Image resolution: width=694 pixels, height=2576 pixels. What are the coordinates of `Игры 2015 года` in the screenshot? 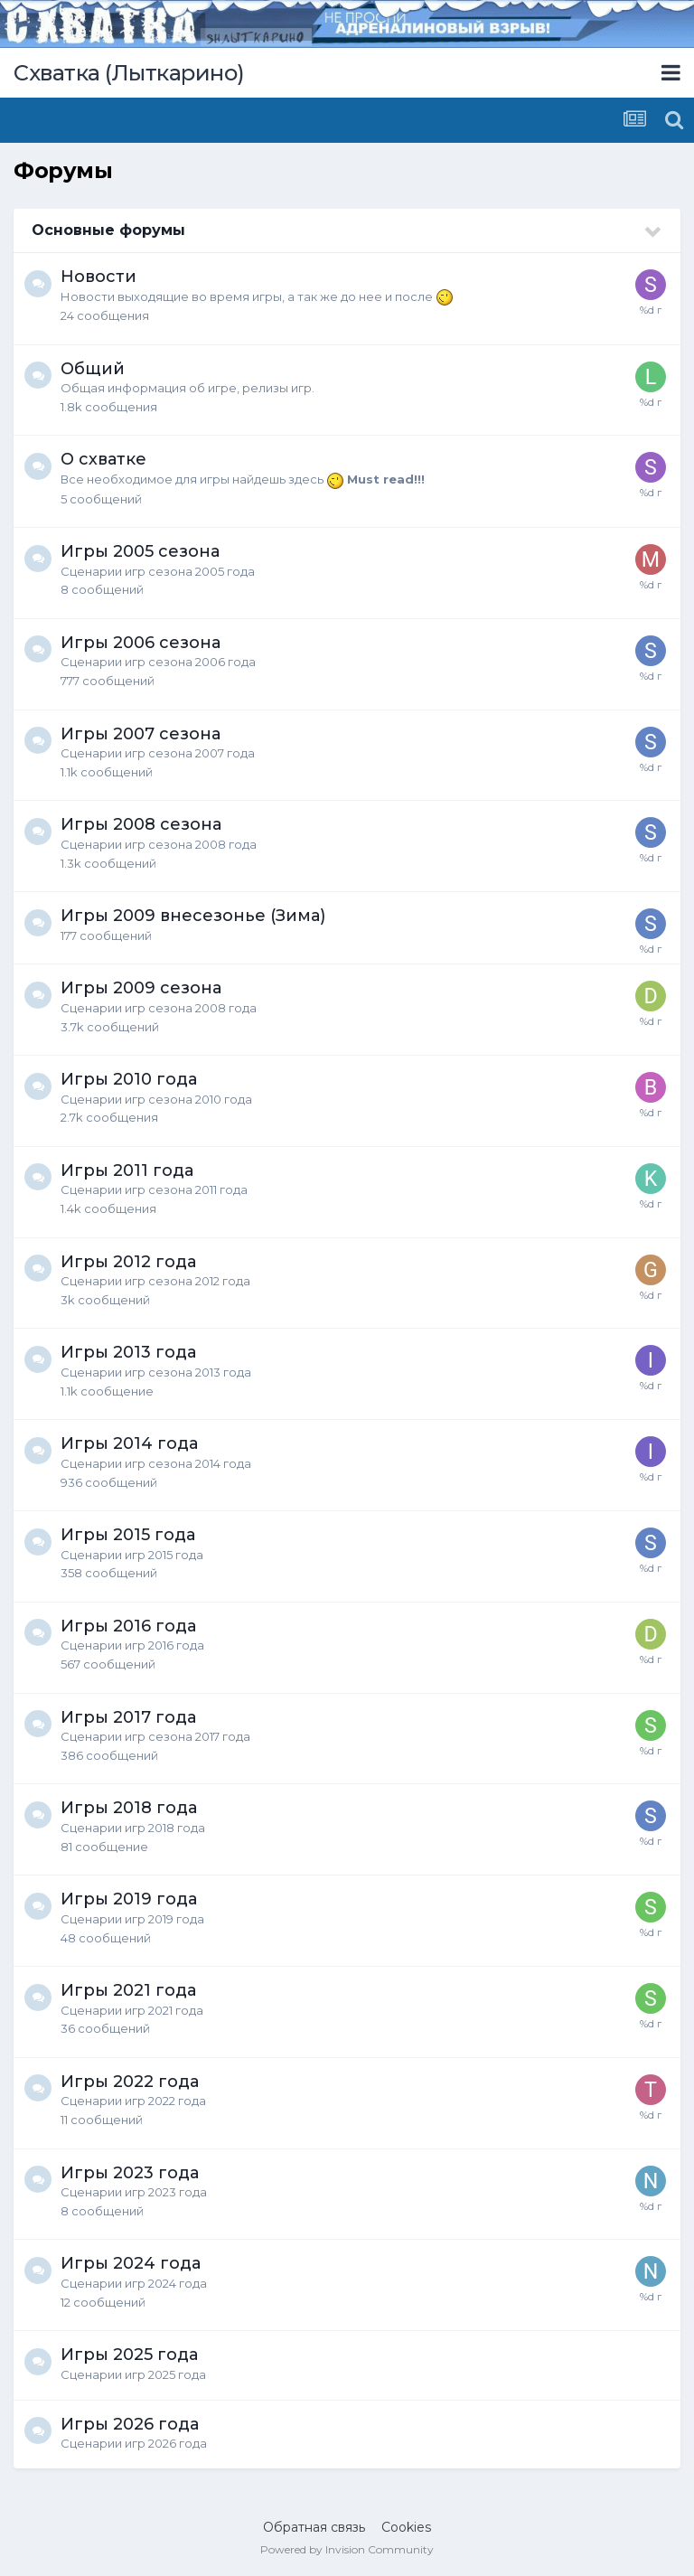 It's located at (128, 1535).